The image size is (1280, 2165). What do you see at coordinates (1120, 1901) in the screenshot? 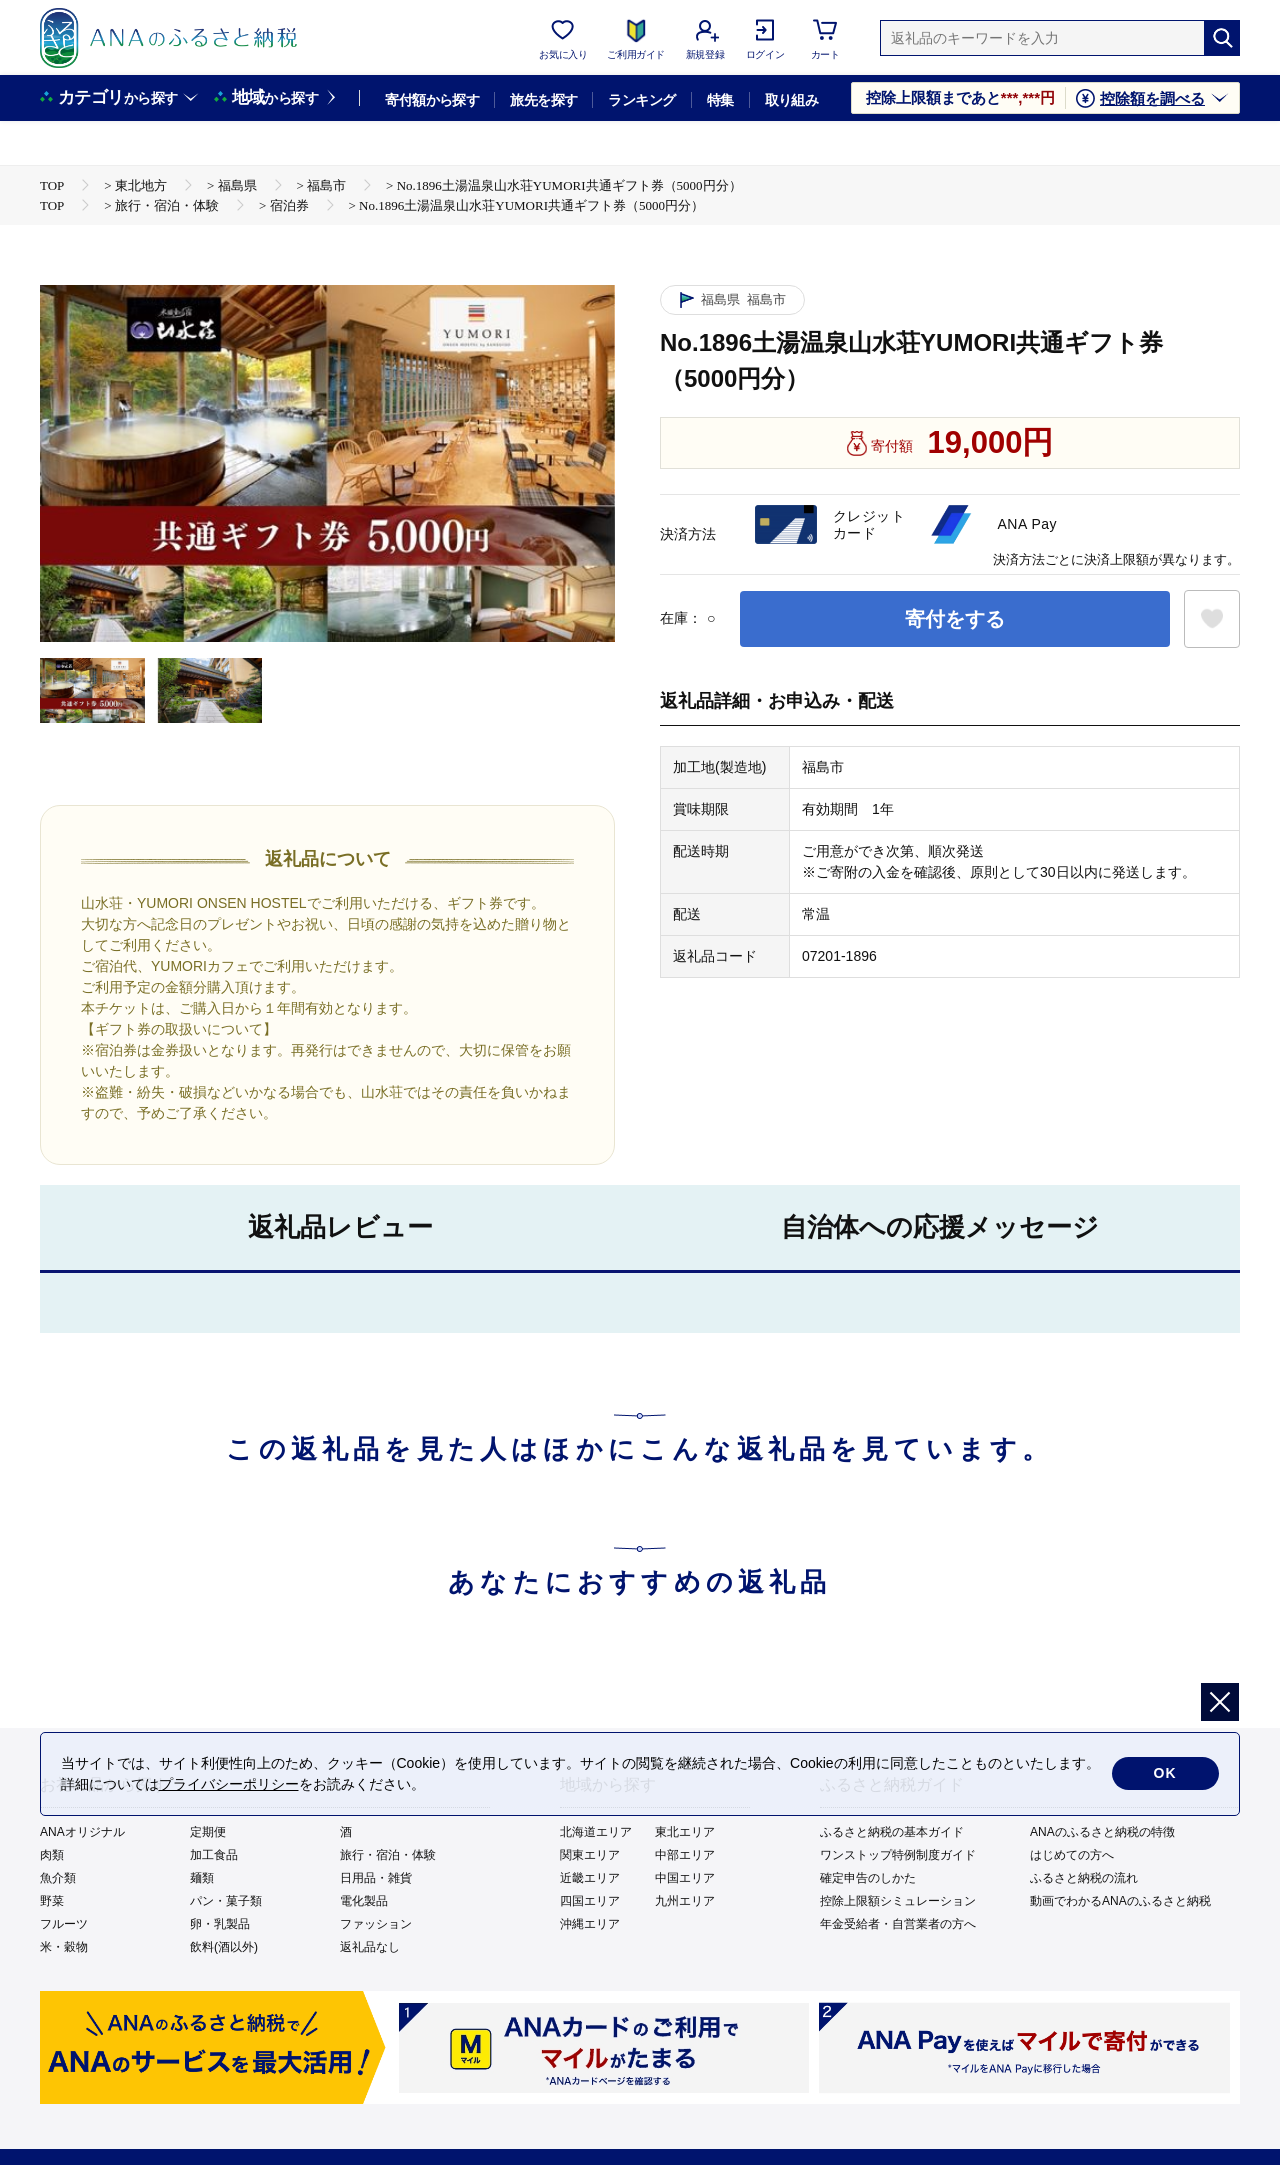
I see `動画でわかるANAのふるさと納税` at bounding box center [1120, 1901].